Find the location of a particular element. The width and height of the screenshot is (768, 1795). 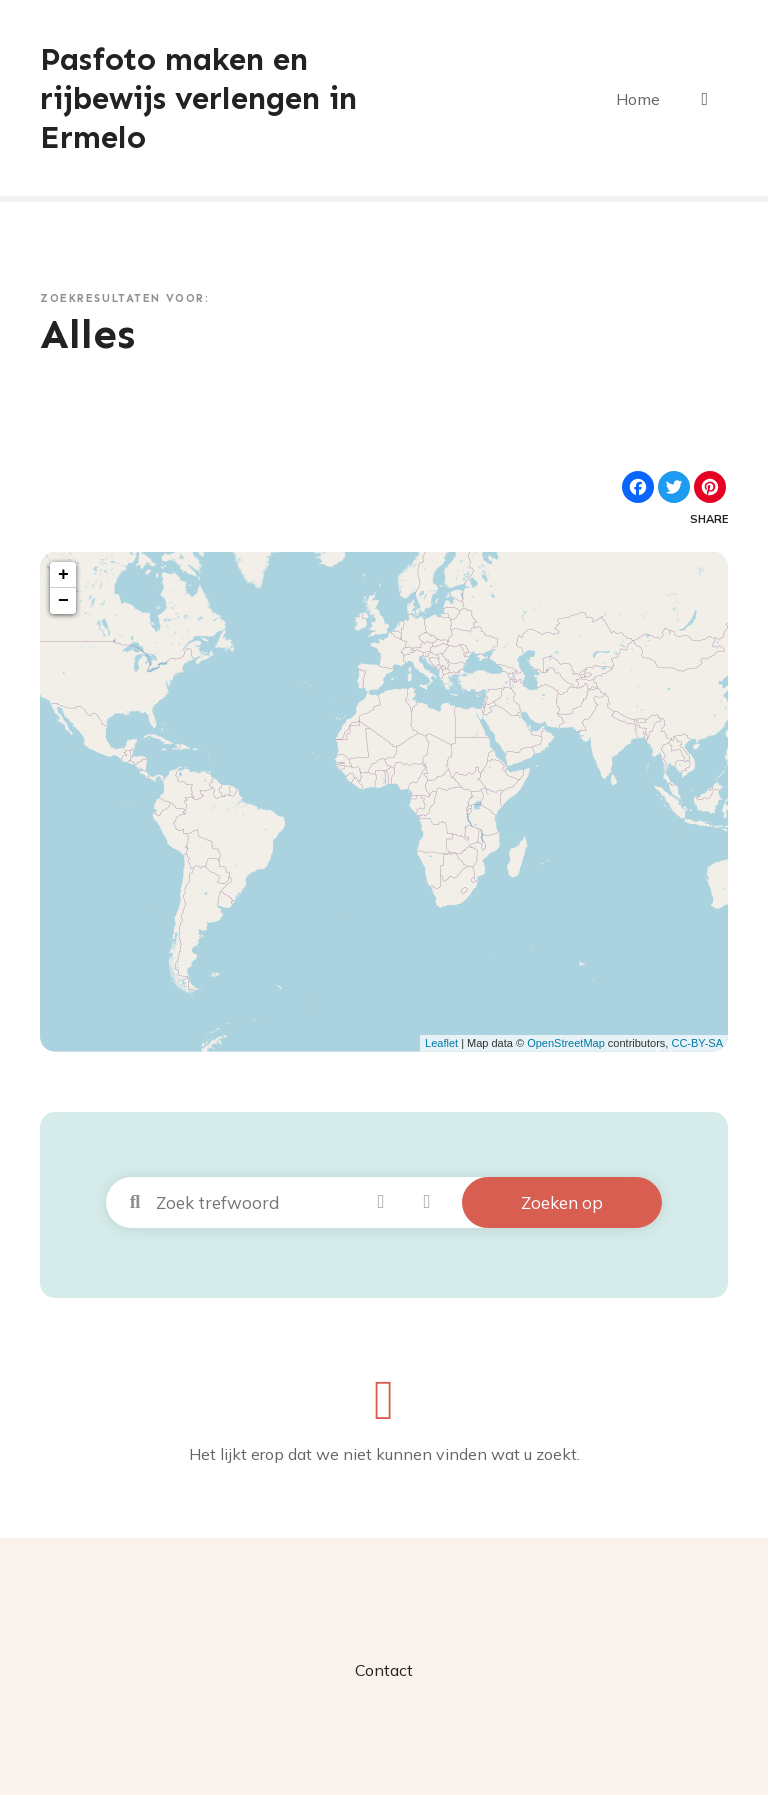

Zoeken op is located at coordinates (562, 1200).